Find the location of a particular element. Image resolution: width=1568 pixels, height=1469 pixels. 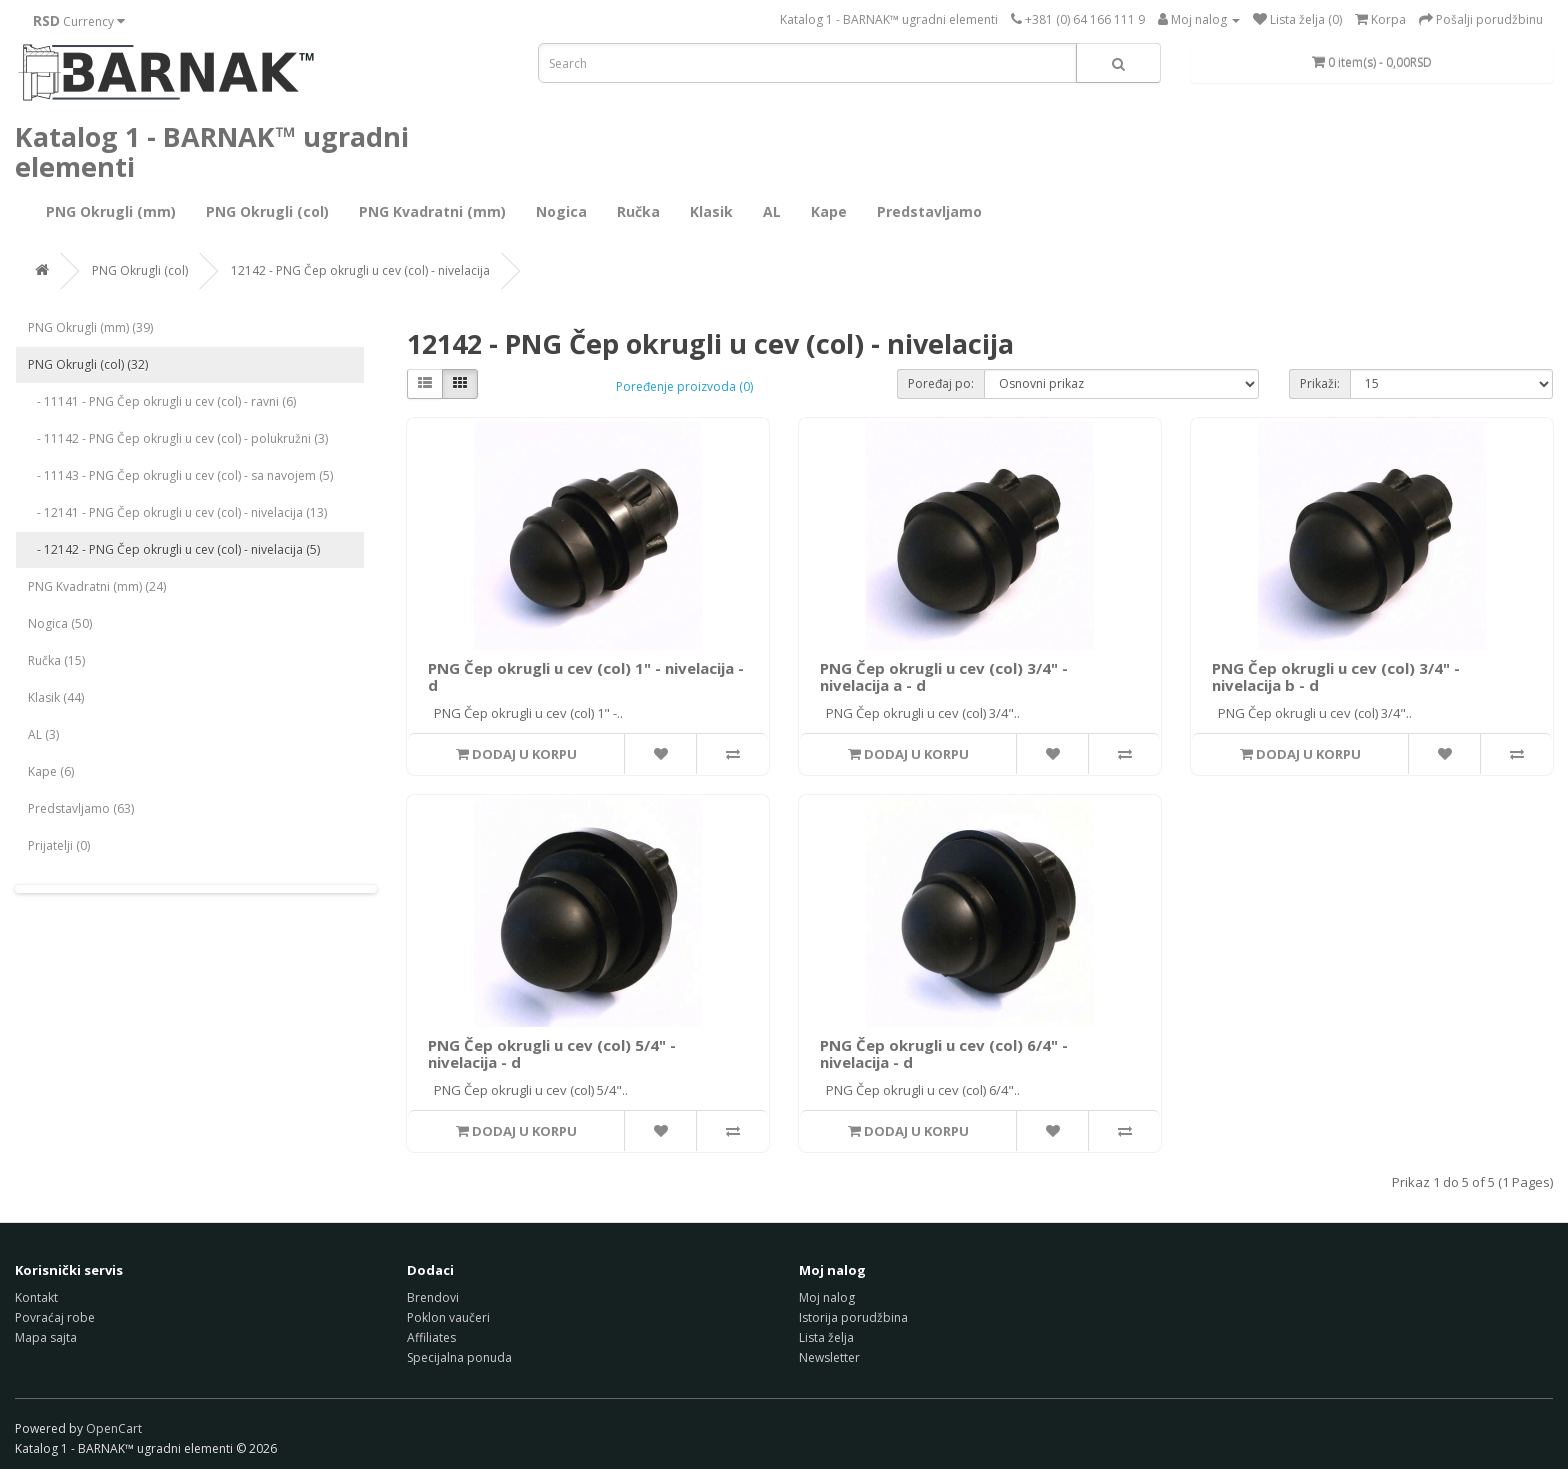

Affiliates is located at coordinates (431, 1337).